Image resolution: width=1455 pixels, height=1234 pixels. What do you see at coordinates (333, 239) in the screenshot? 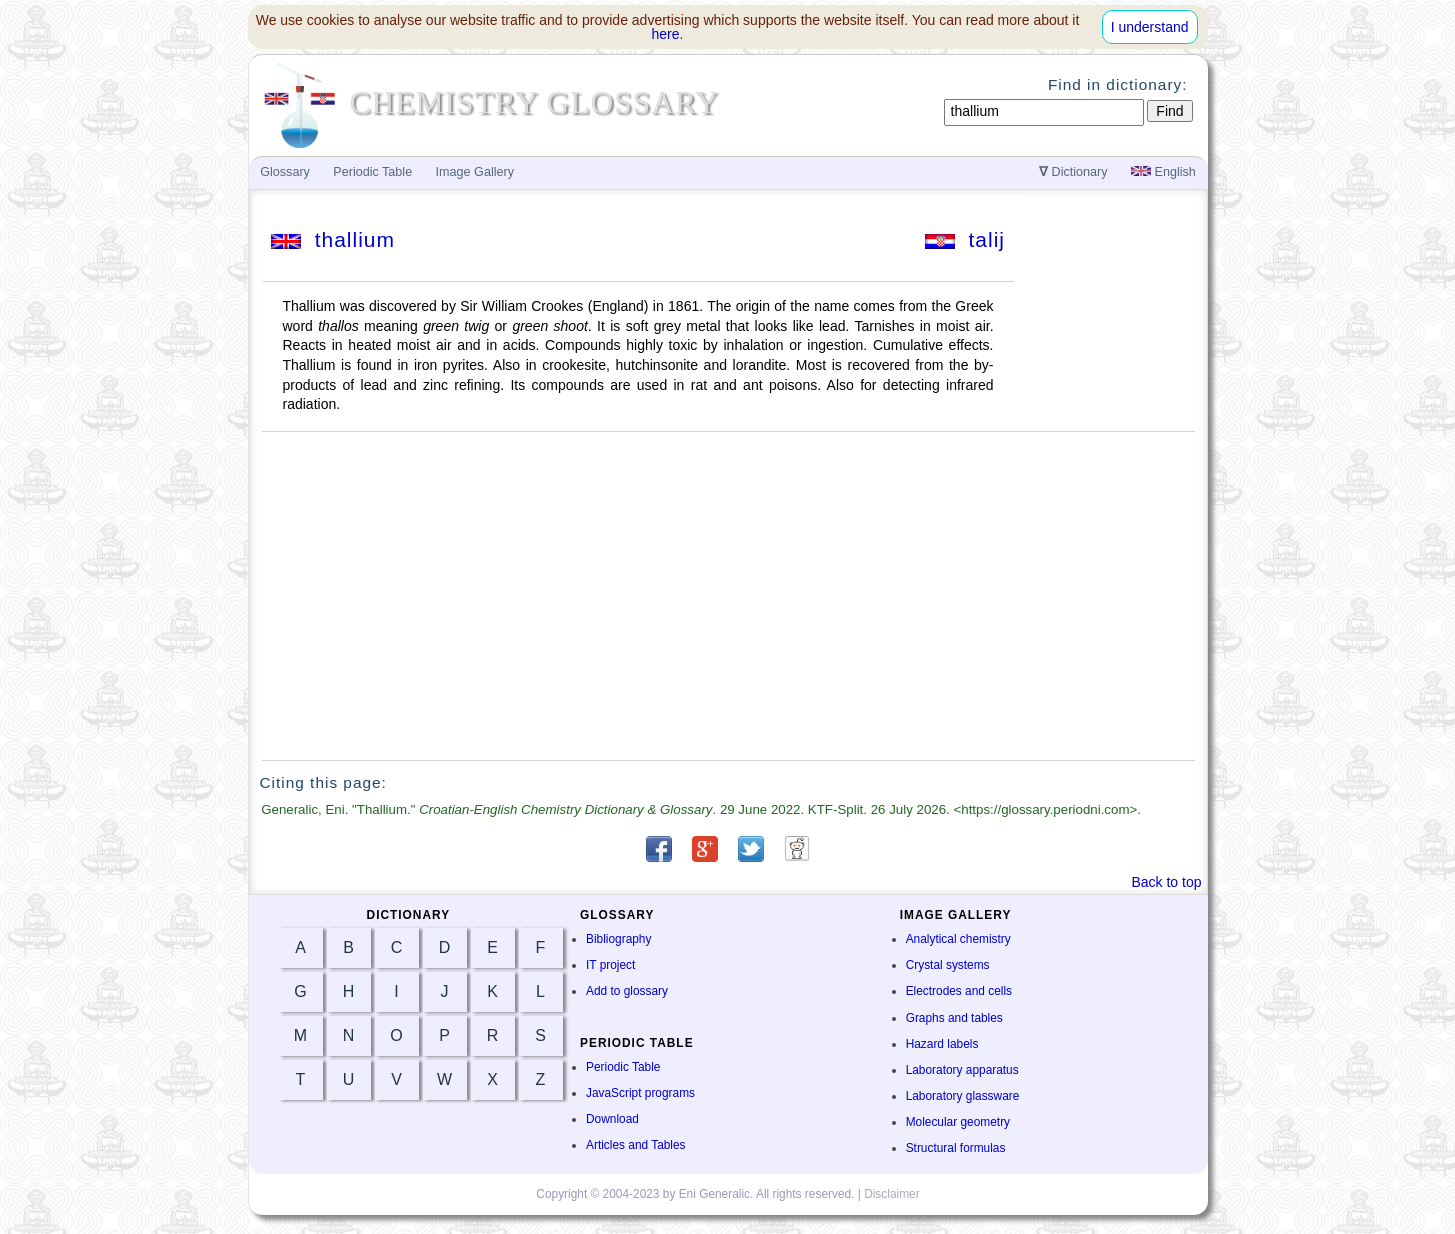
I see `thallium` at bounding box center [333, 239].